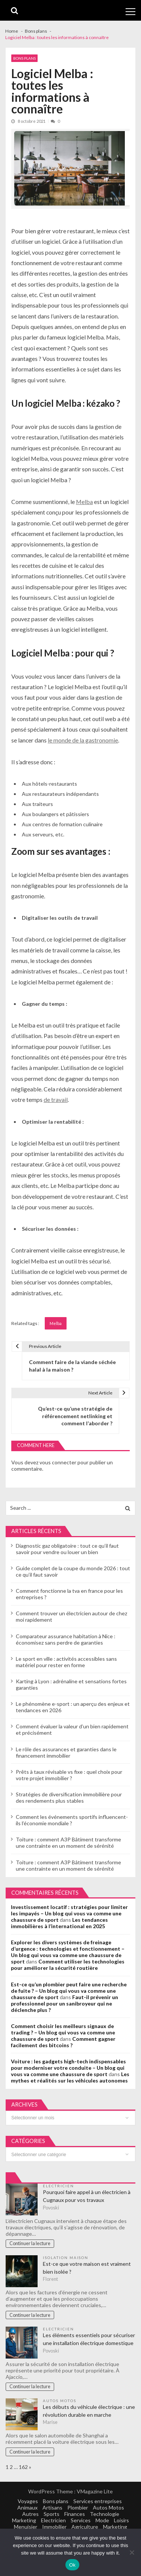 The image size is (141, 2576). What do you see at coordinates (72, 1729) in the screenshot?
I see `Comment évaluer la valeur d’un bien rapidement et précisément` at bounding box center [72, 1729].